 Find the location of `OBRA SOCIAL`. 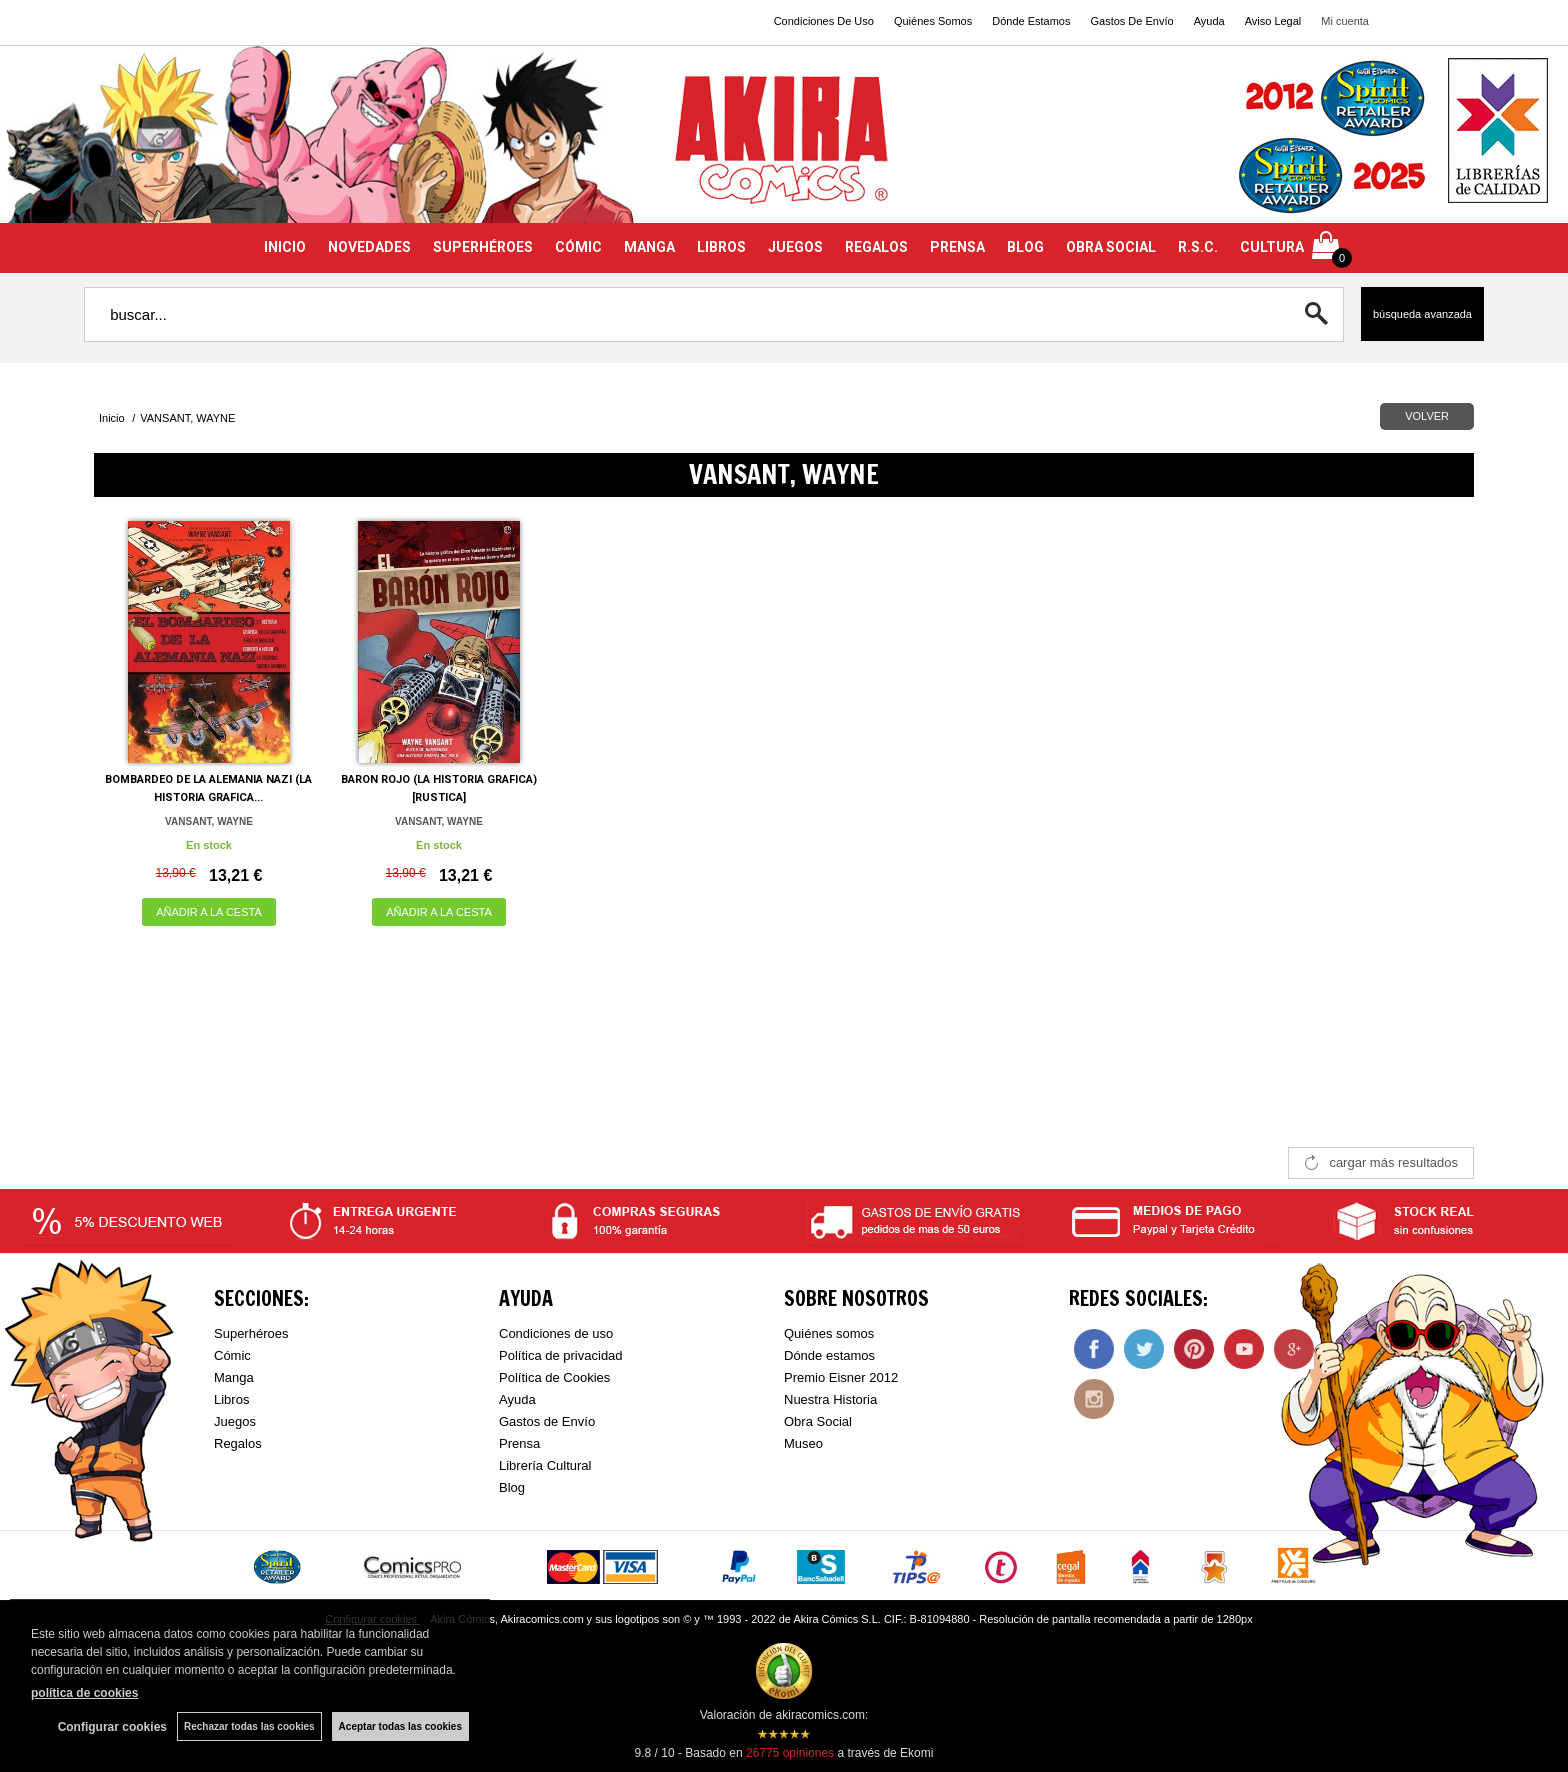

OBRA SOCIAL is located at coordinates (1111, 247).